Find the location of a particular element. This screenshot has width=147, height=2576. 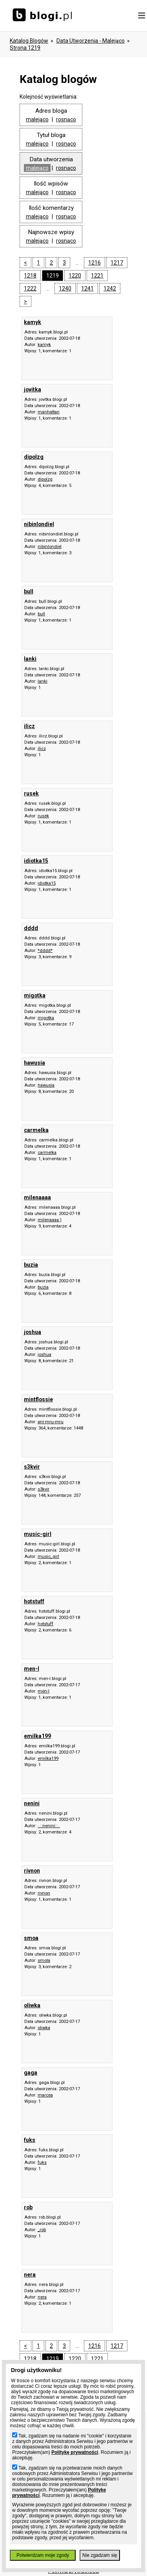

1242 is located at coordinates (109, 288).